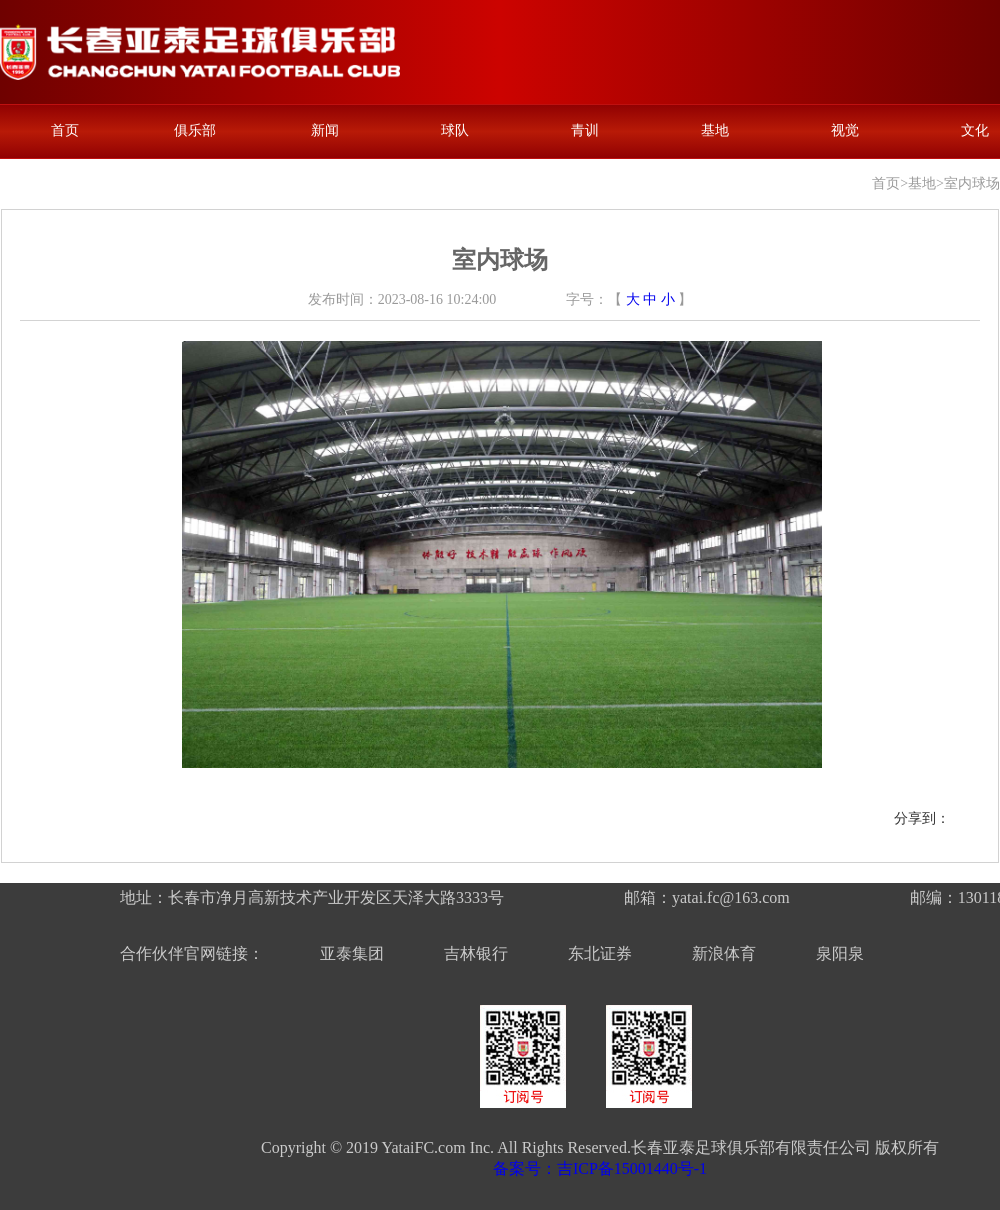 The height and width of the screenshot is (1210, 1000). I want to click on 室内球场, so click(972, 183).